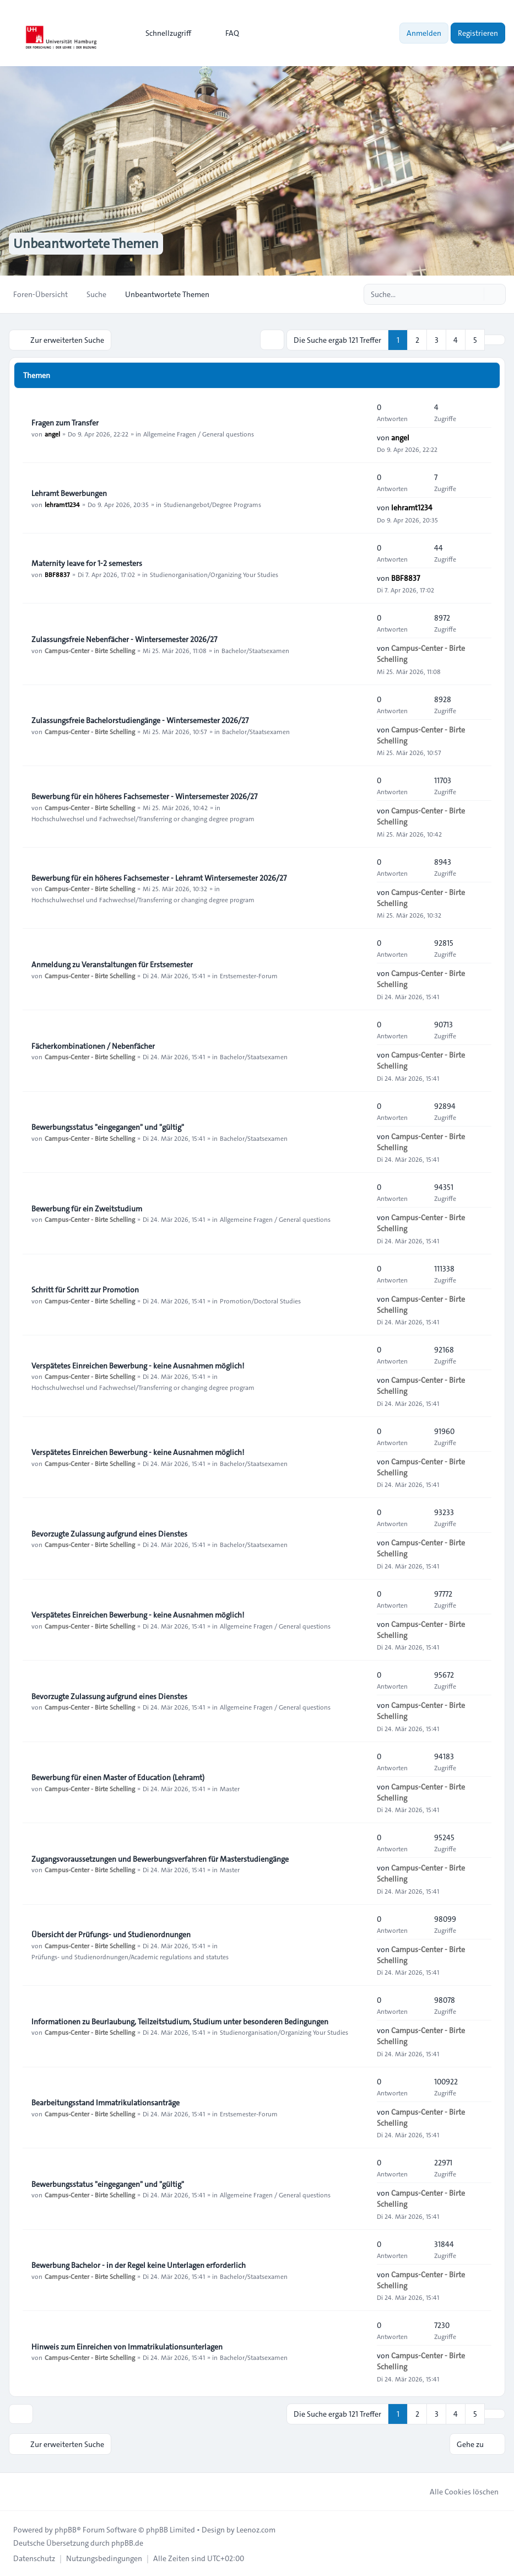  I want to click on 5 [button], so click(475, 339).